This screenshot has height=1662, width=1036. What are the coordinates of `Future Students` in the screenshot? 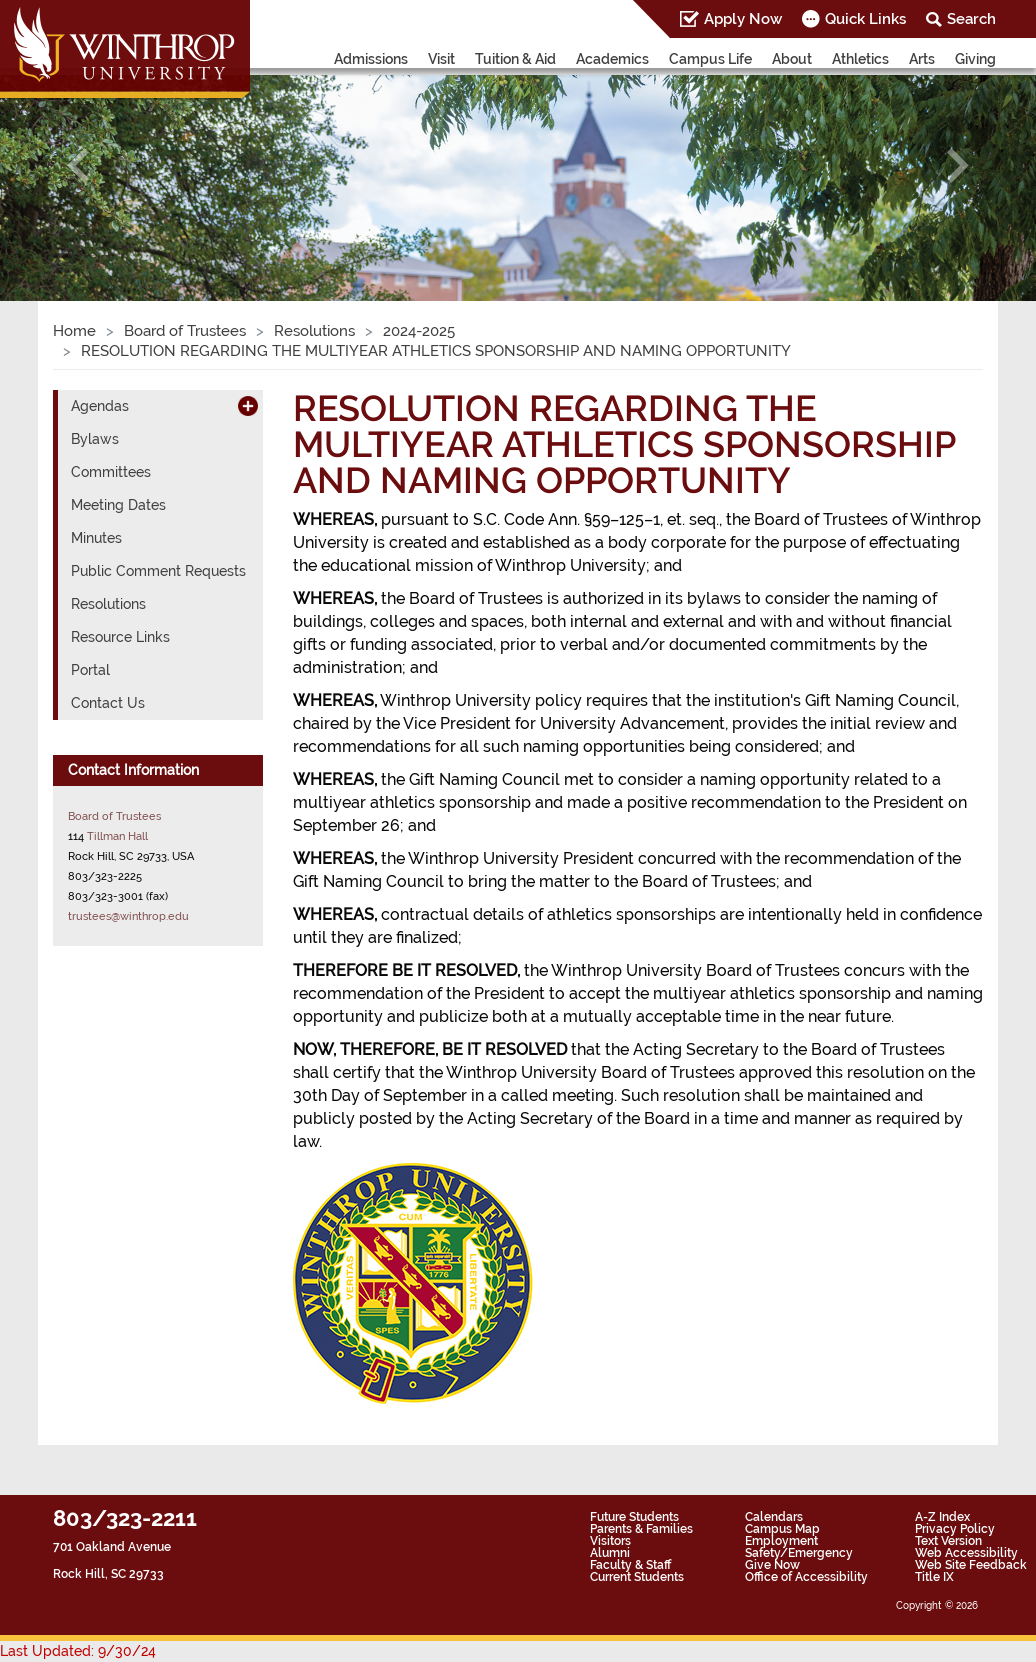 It's located at (634, 1517).